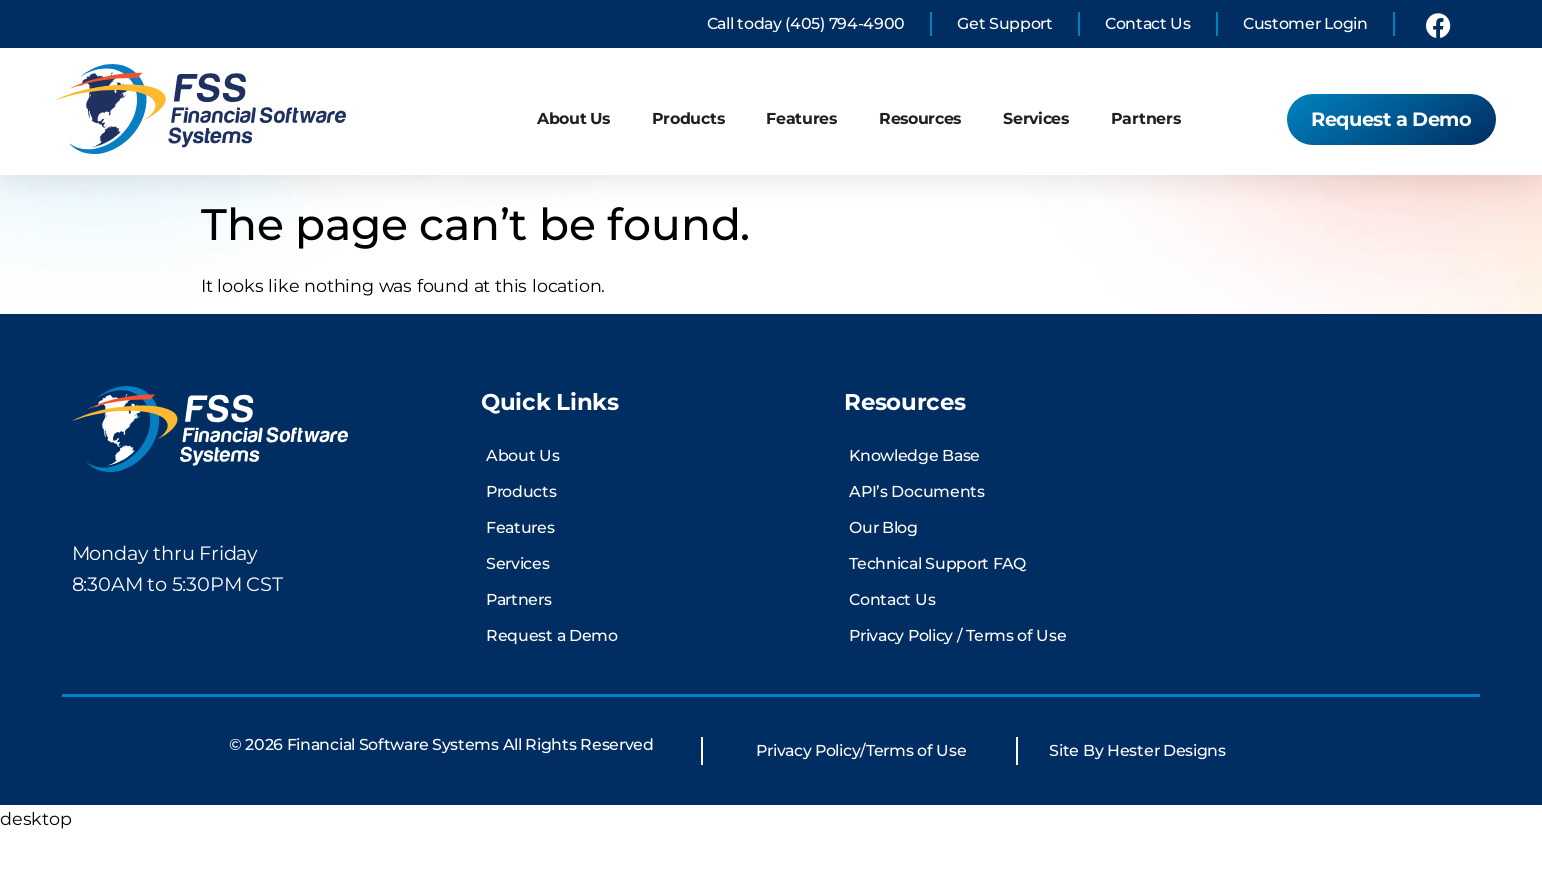 The width and height of the screenshot is (1542, 893). I want to click on [link to financial software systems Facebook profile], so click(1438, 24).